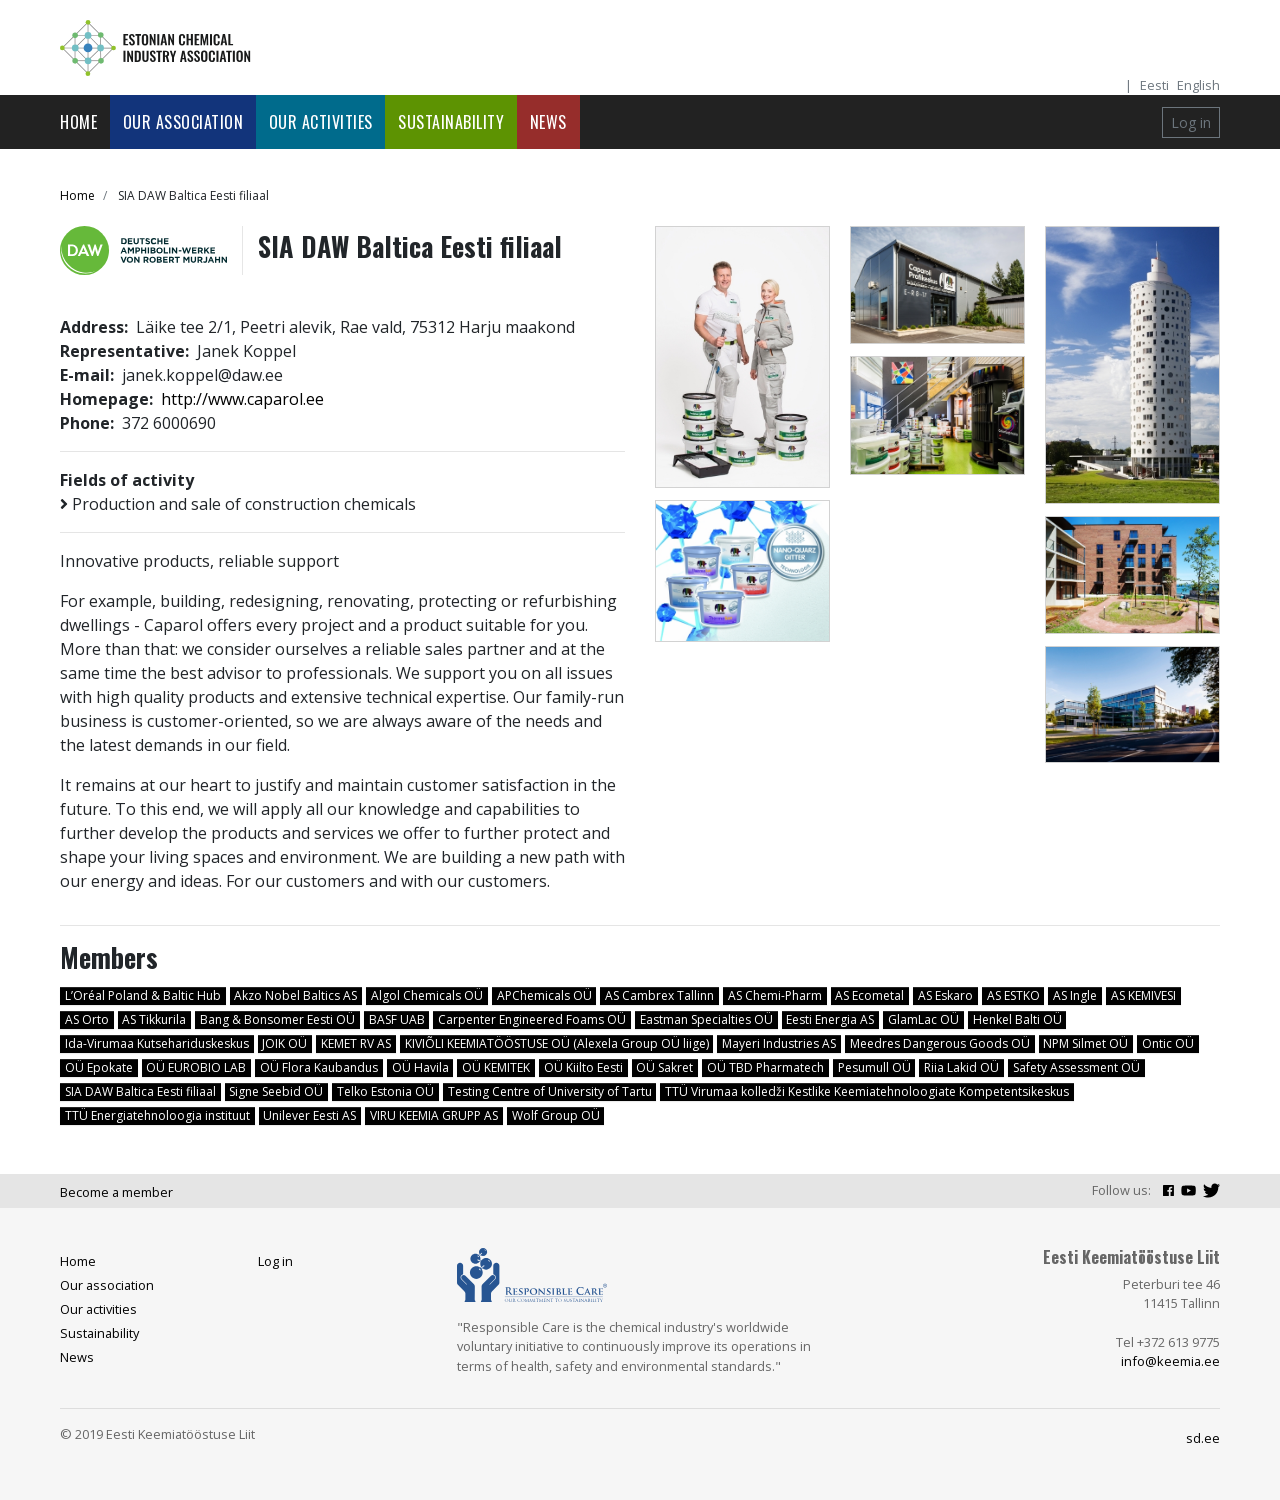  Describe the element at coordinates (276, 1091) in the screenshot. I see `Signe Seebid OÜ` at that location.